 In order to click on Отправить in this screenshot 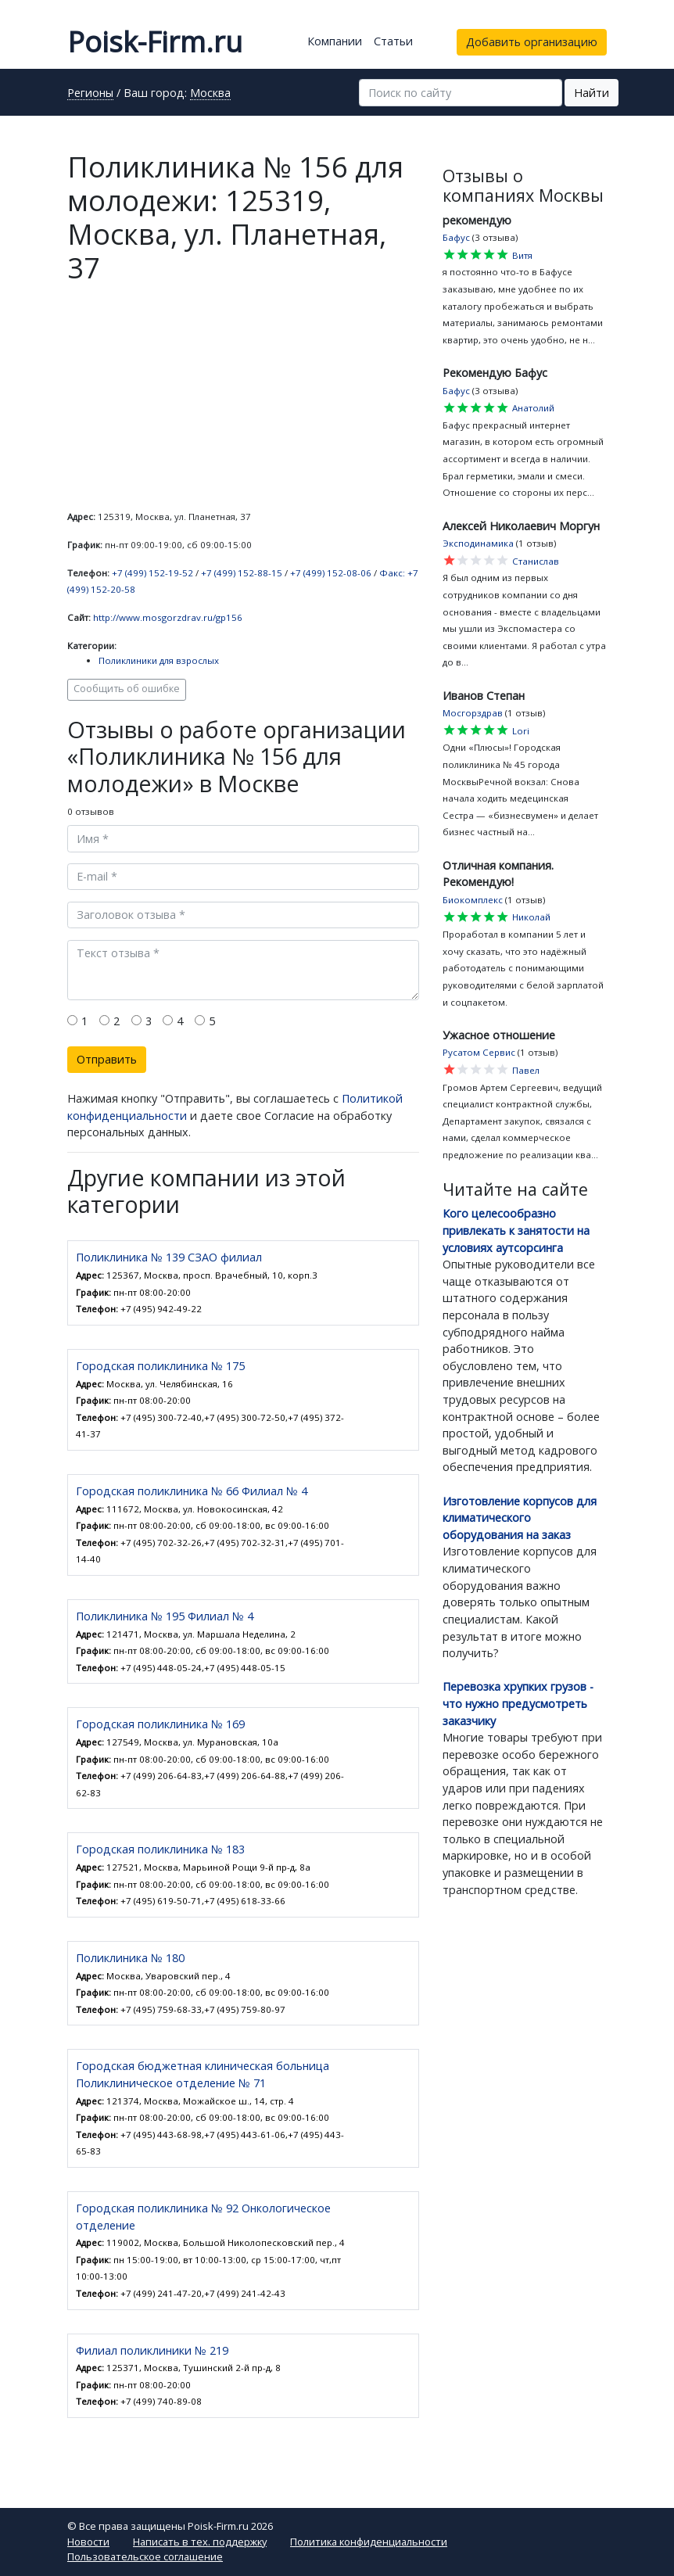, I will do `click(107, 1059)`.